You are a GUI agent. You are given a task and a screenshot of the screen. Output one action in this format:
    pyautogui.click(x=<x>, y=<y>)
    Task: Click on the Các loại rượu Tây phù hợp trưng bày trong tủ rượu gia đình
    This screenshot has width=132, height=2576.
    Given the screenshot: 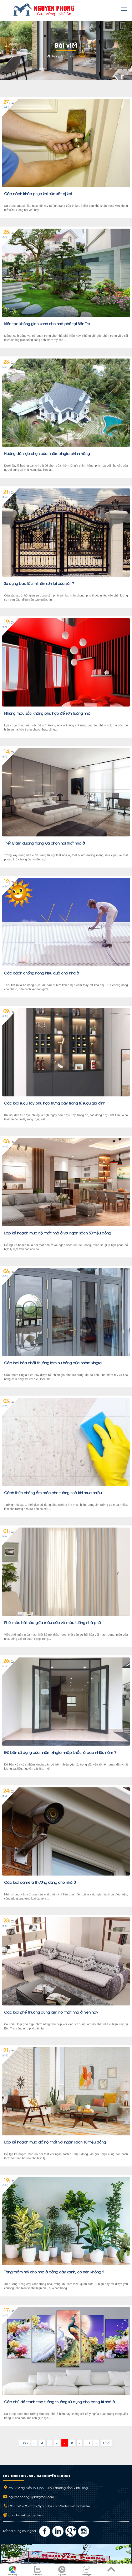 What is the action you would take?
    pyautogui.click(x=54, y=1104)
    